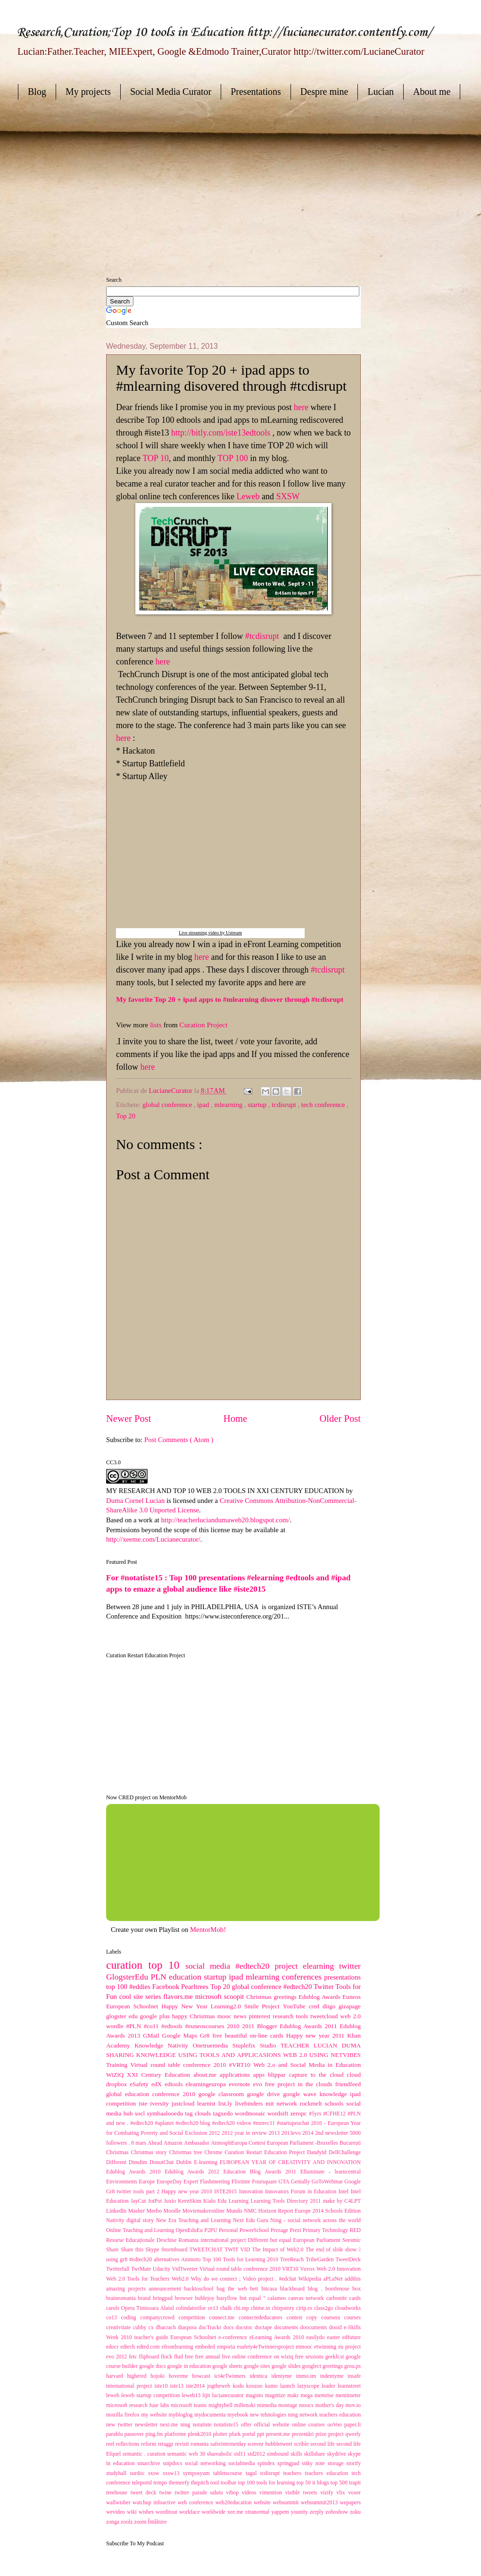  Describe the element at coordinates (200, 2289) in the screenshot. I see `backtoschool` at that location.